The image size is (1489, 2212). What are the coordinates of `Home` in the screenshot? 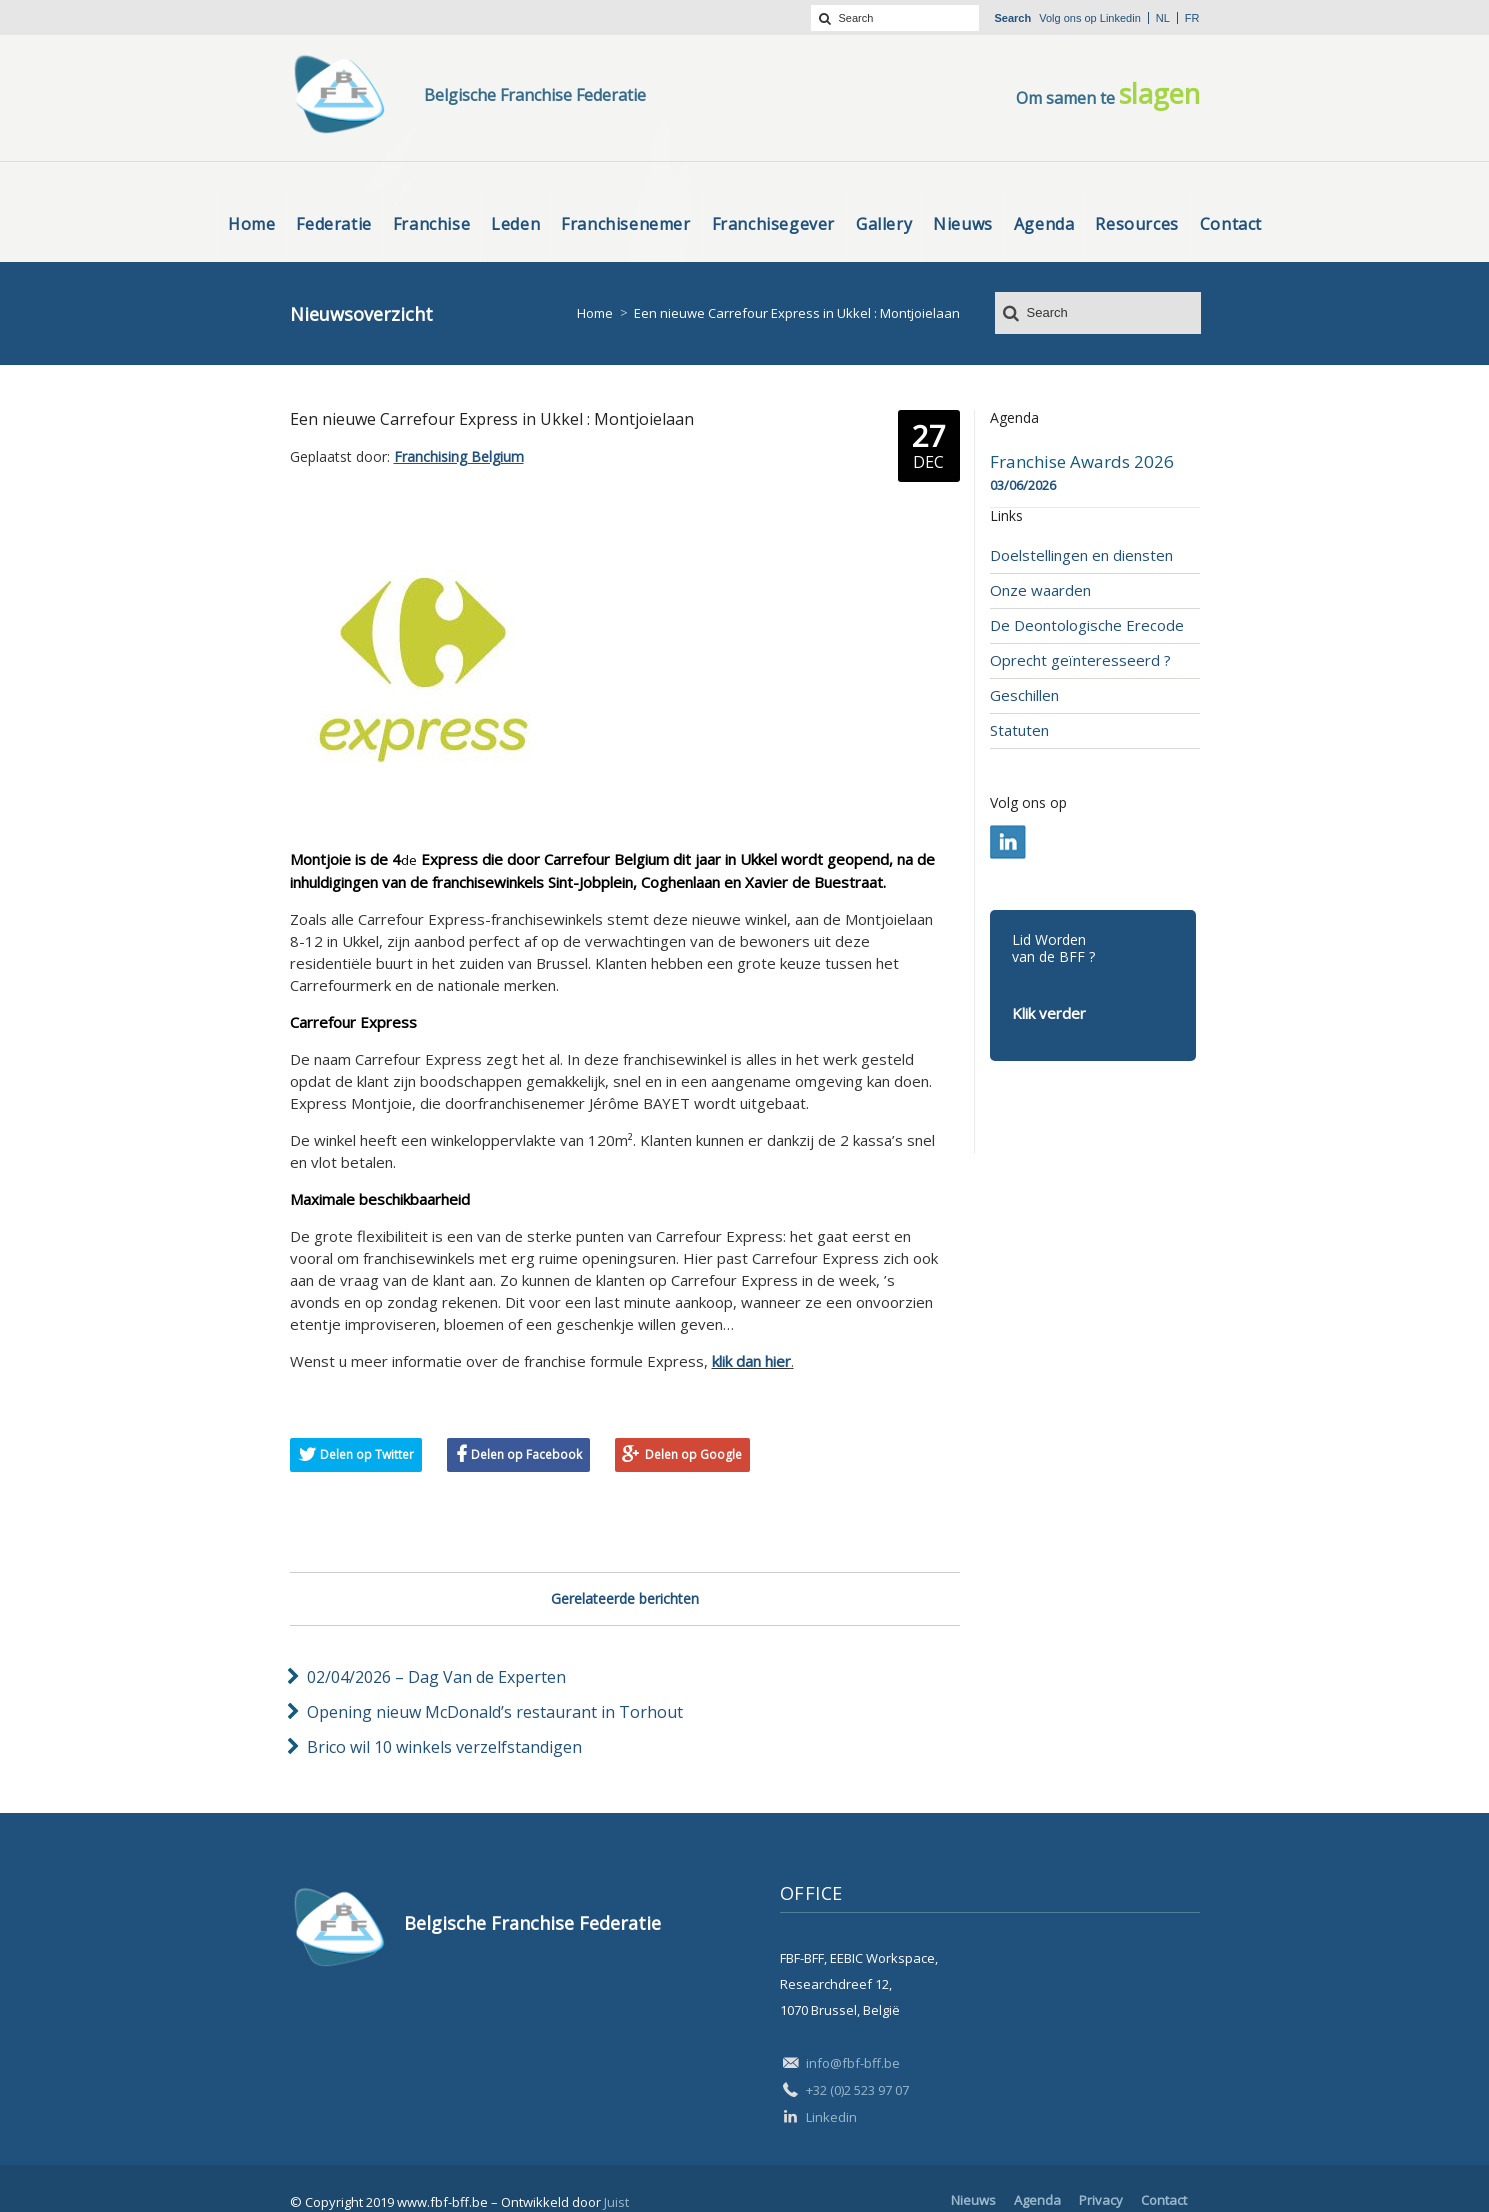 It's located at (595, 313).